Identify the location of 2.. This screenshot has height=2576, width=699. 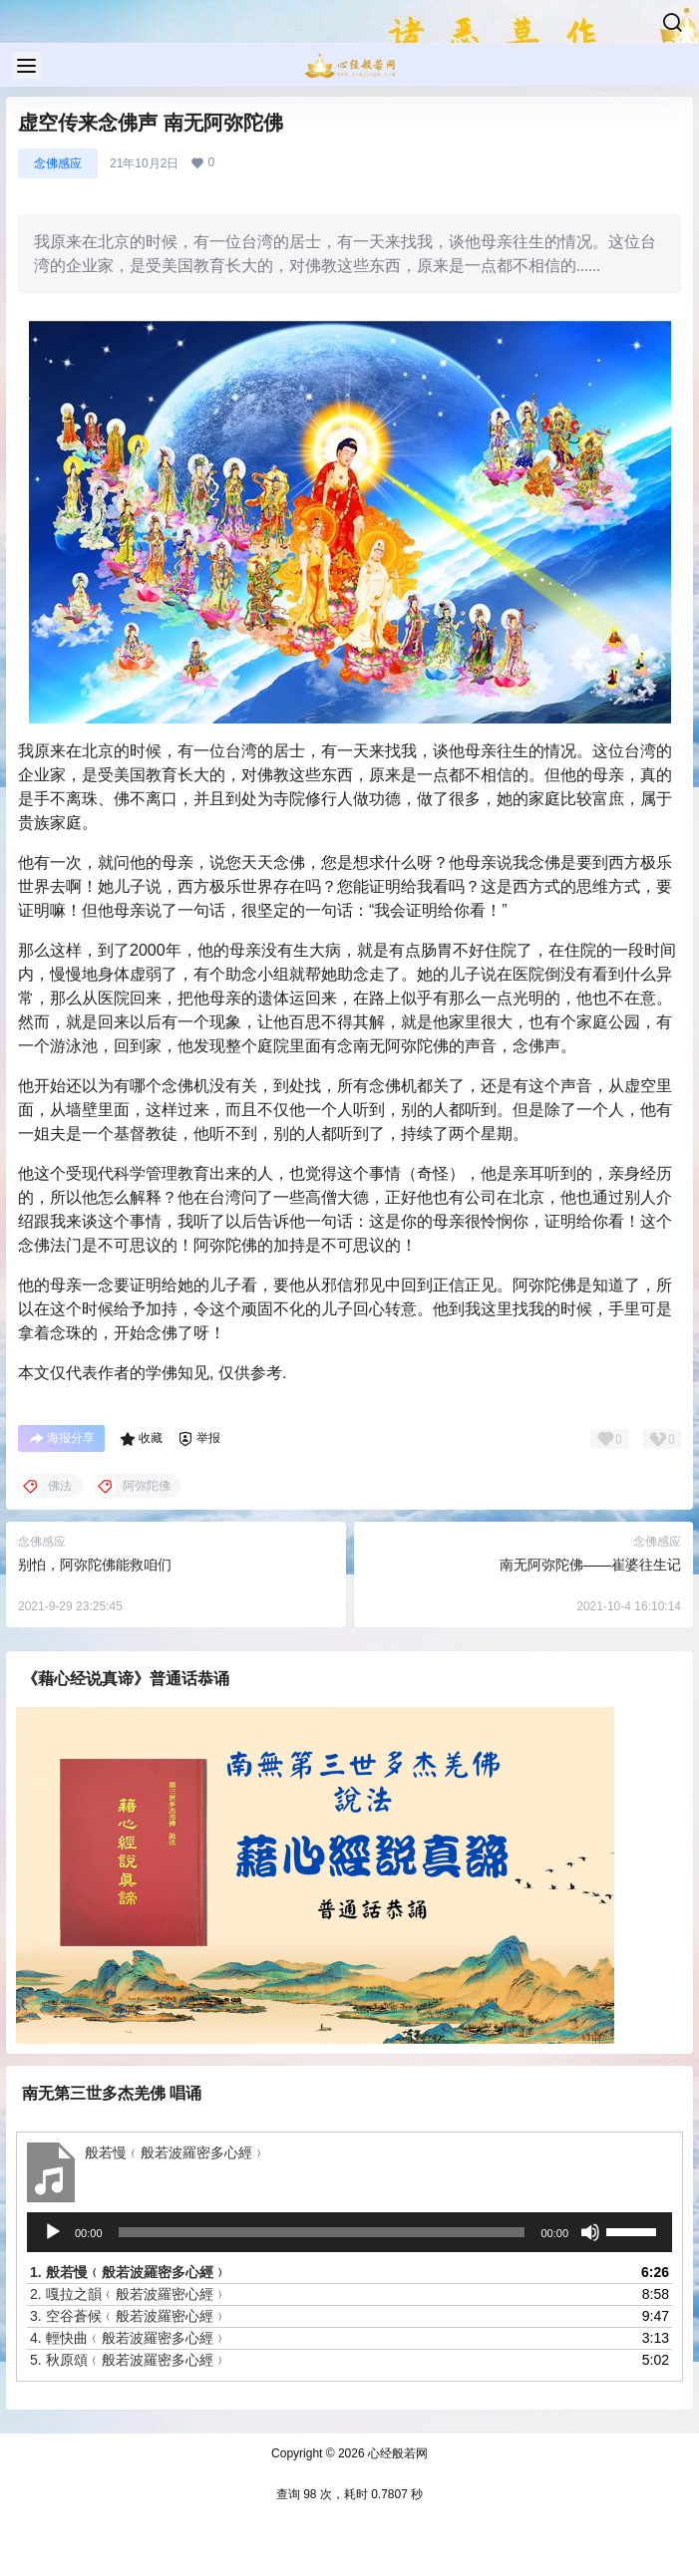
(128, 2294).